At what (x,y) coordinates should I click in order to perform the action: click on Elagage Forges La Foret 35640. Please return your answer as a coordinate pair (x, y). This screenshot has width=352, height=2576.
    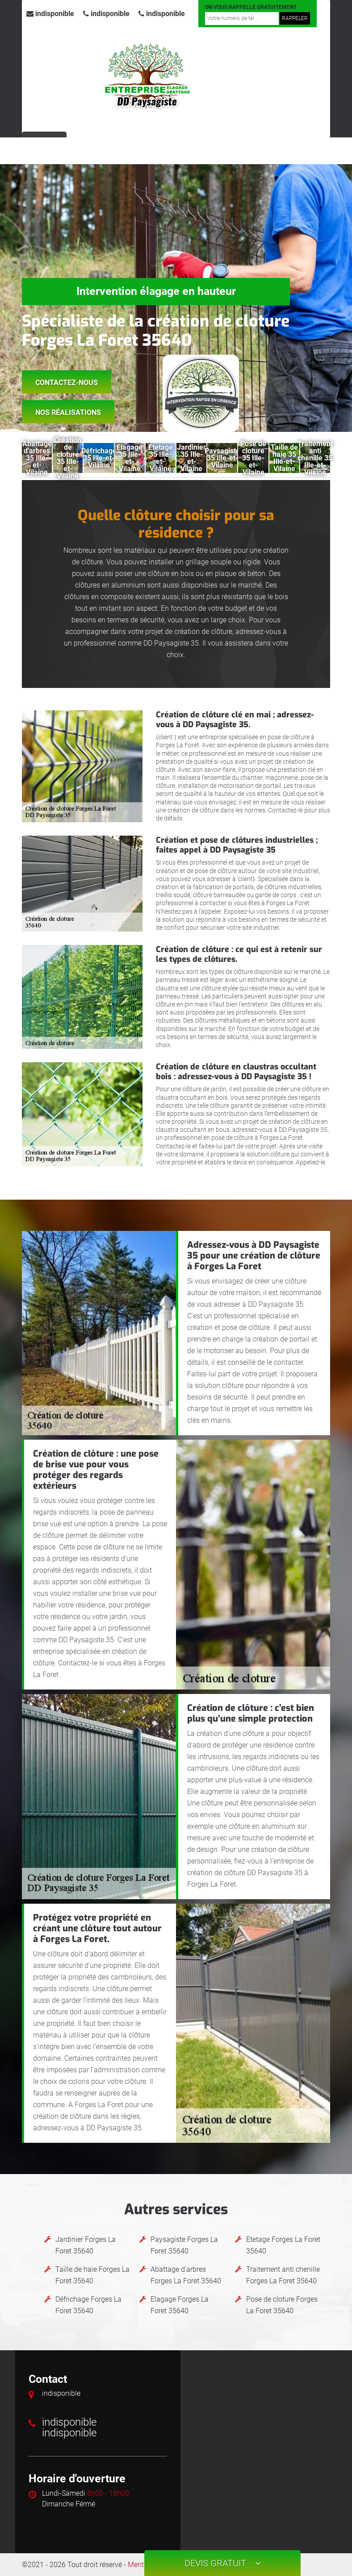
    Looking at the image, I should click on (180, 2305).